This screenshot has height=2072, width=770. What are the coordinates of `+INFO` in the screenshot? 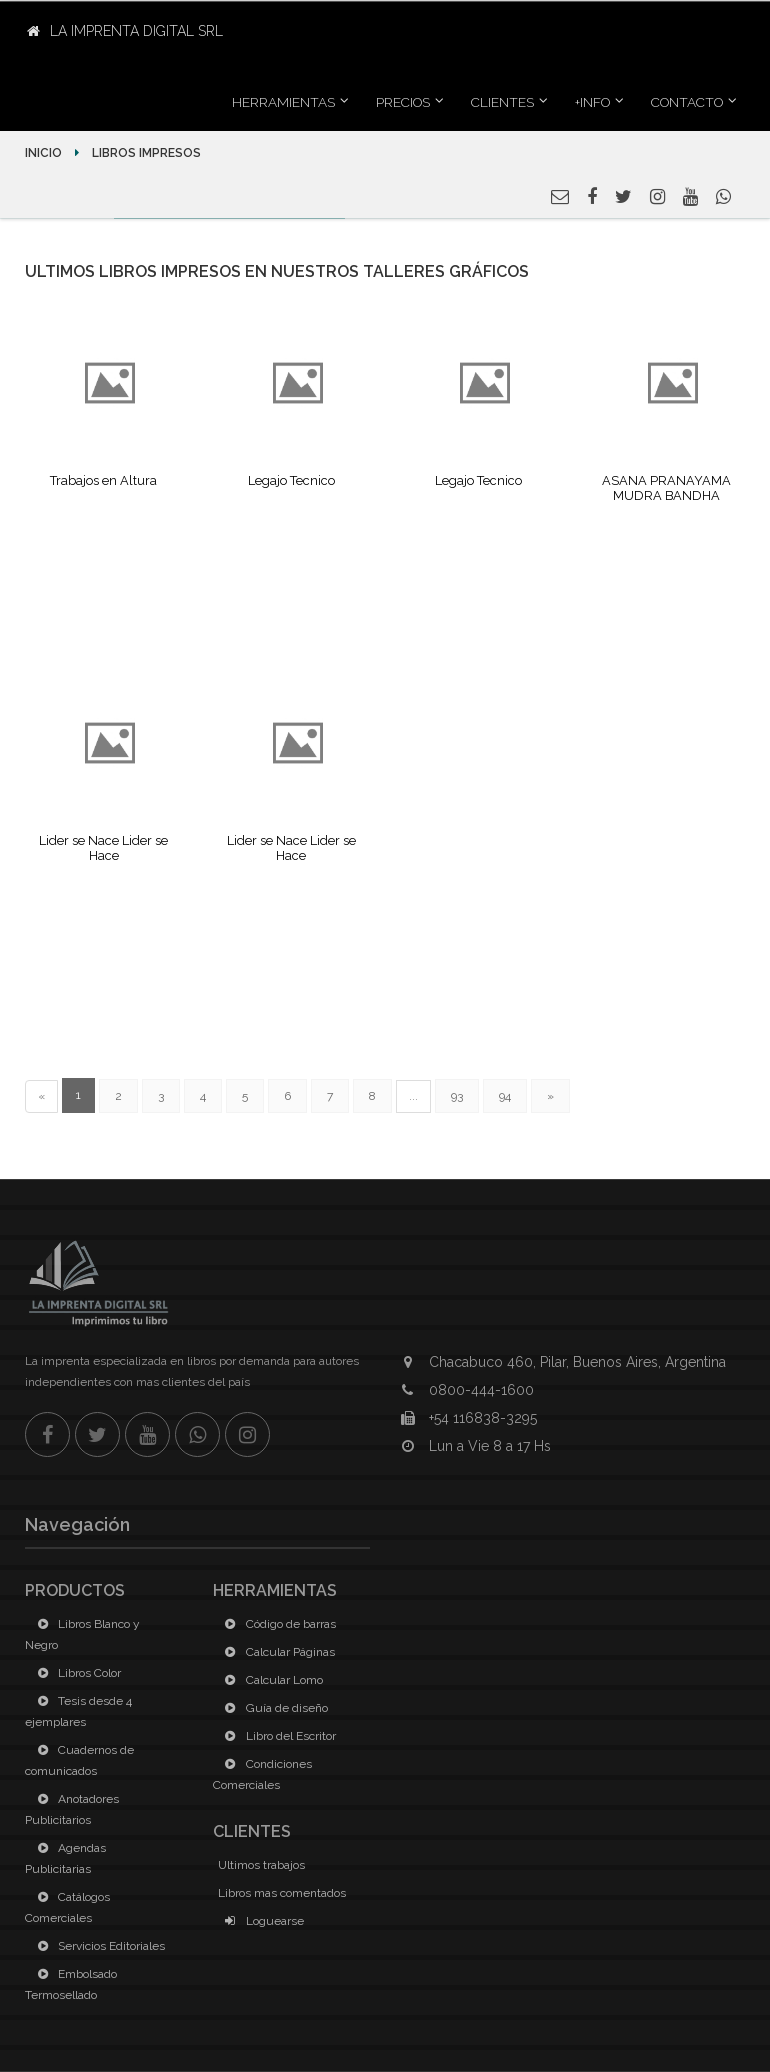 It's located at (592, 102).